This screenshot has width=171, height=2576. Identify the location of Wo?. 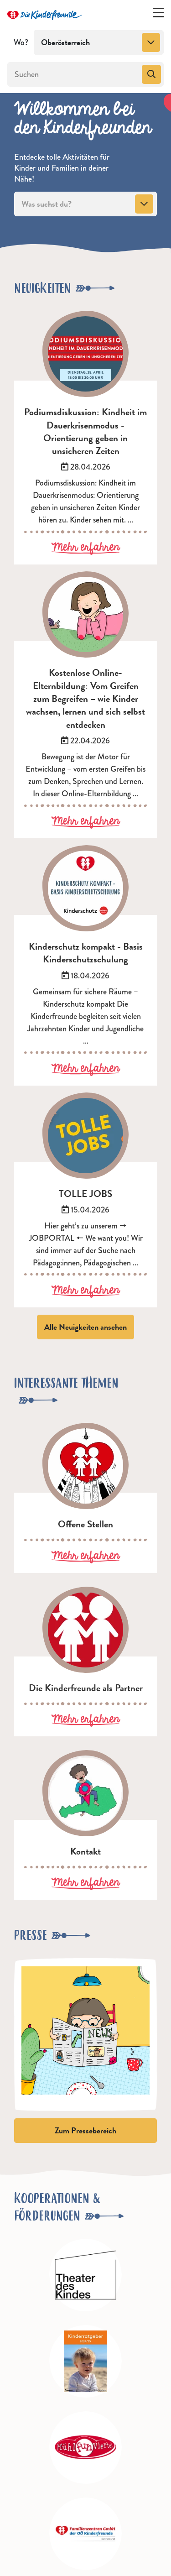
(21, 42).